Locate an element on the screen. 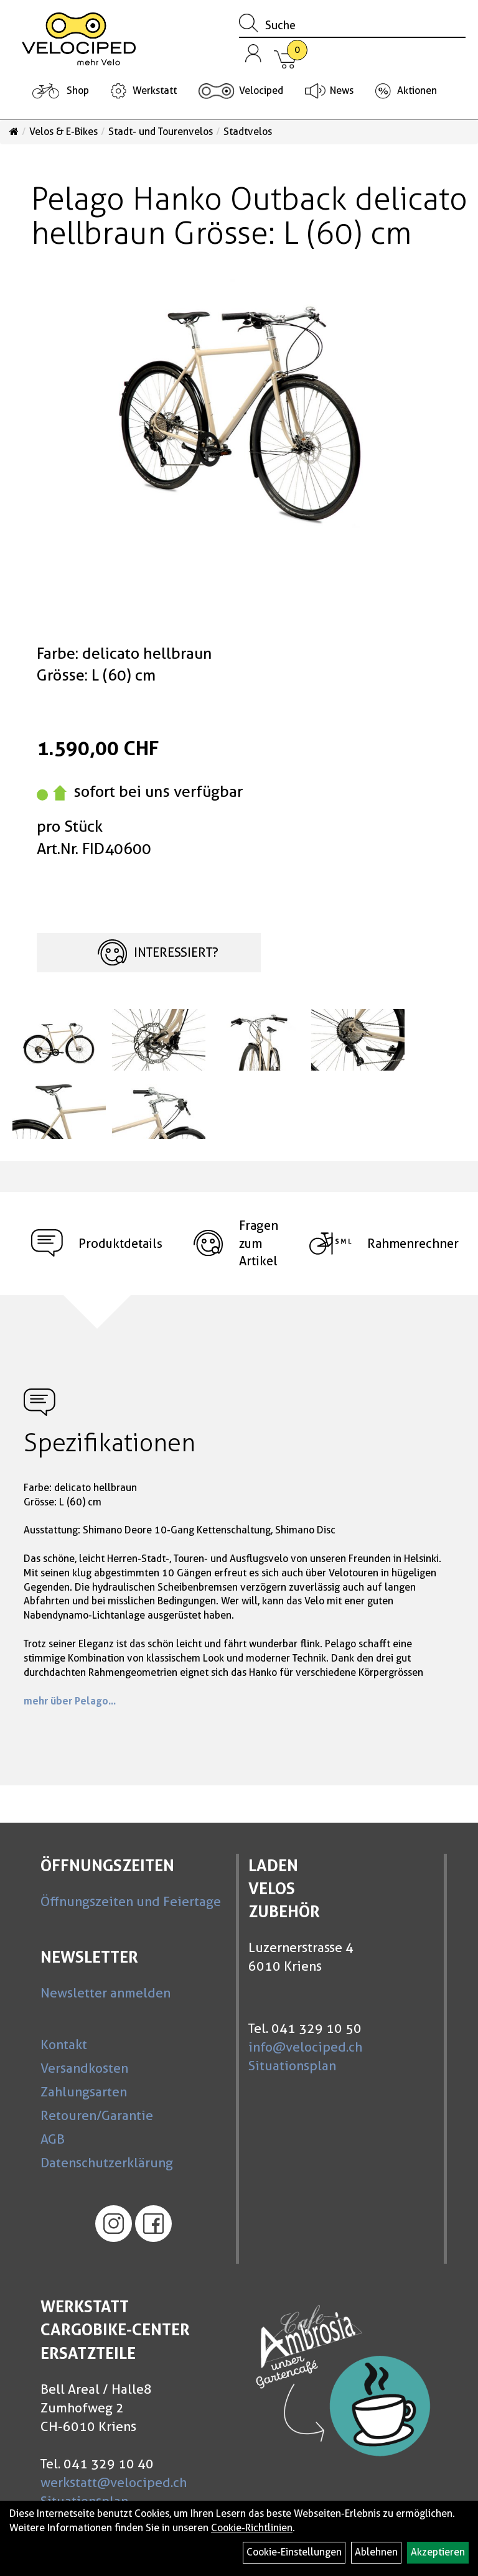 The width and height of the screenshot is (478, 2576). mehr über Pelago... is located at coordinates (70, 1701).